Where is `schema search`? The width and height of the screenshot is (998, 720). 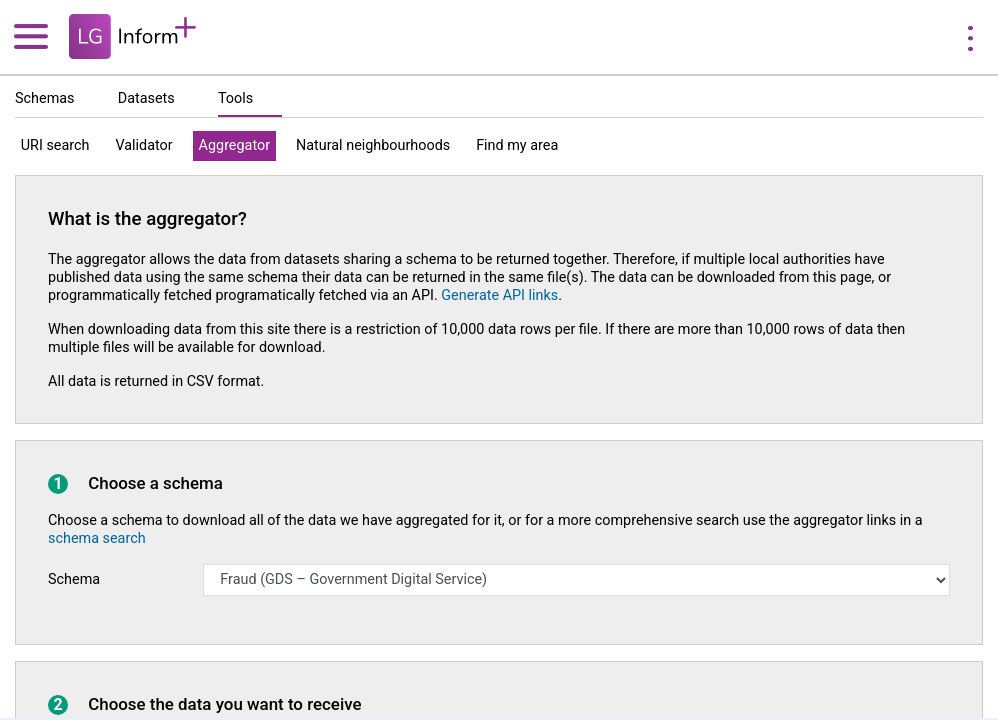
schema search is located at coordinates (97, 538).